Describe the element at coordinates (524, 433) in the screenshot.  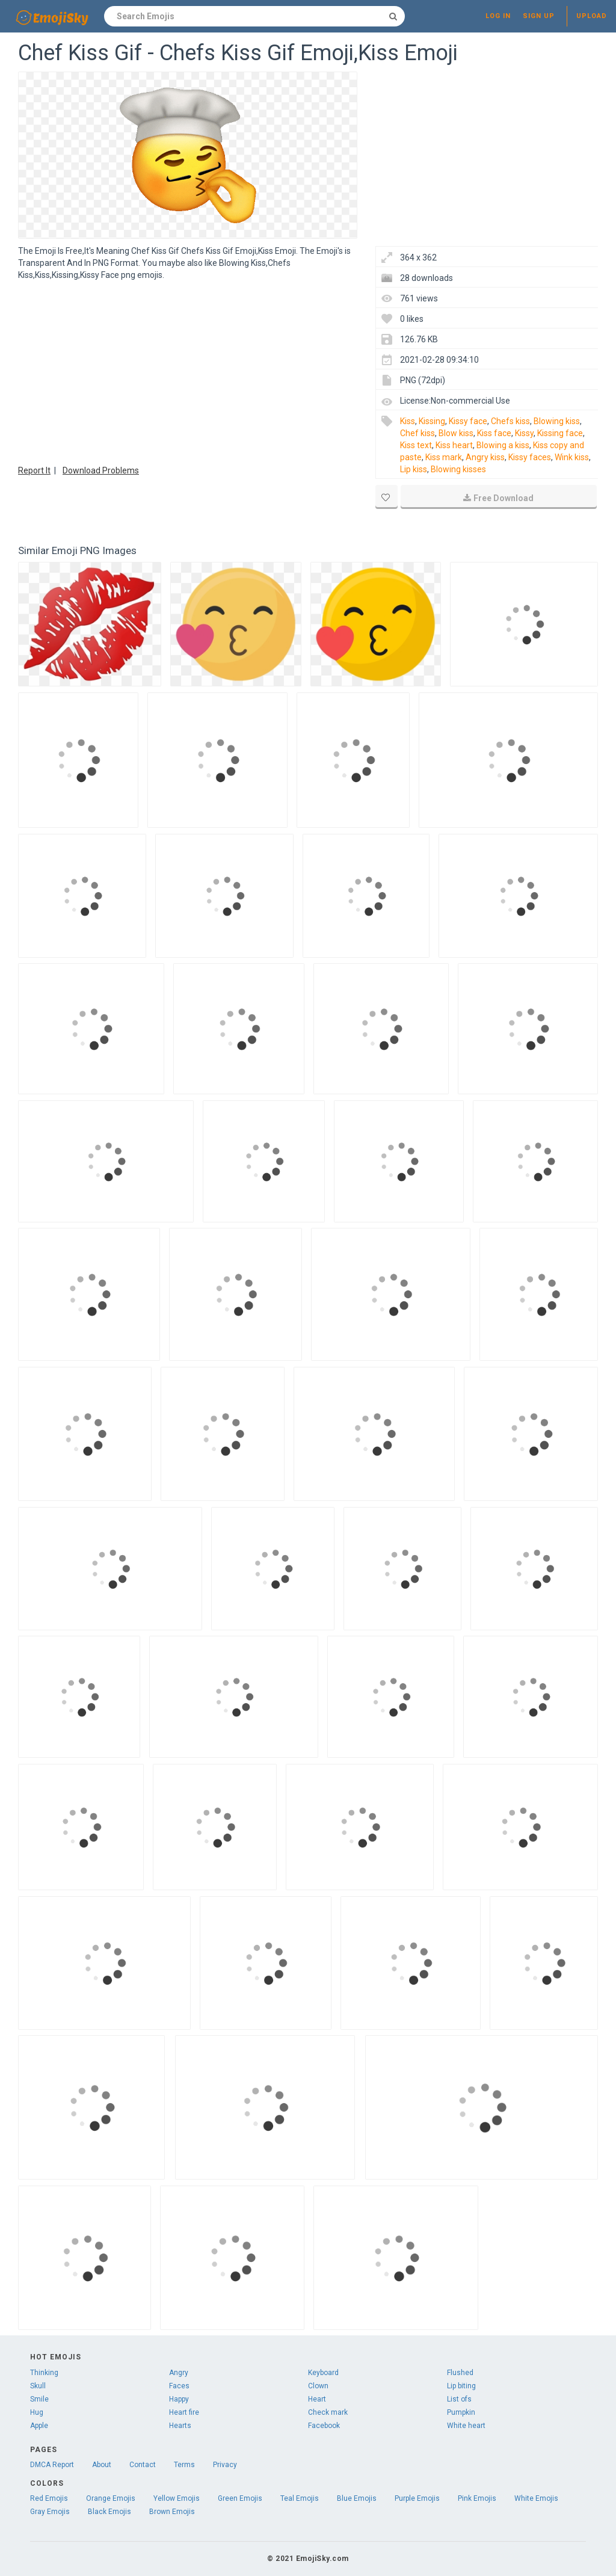
I see `Kissy` at that location.